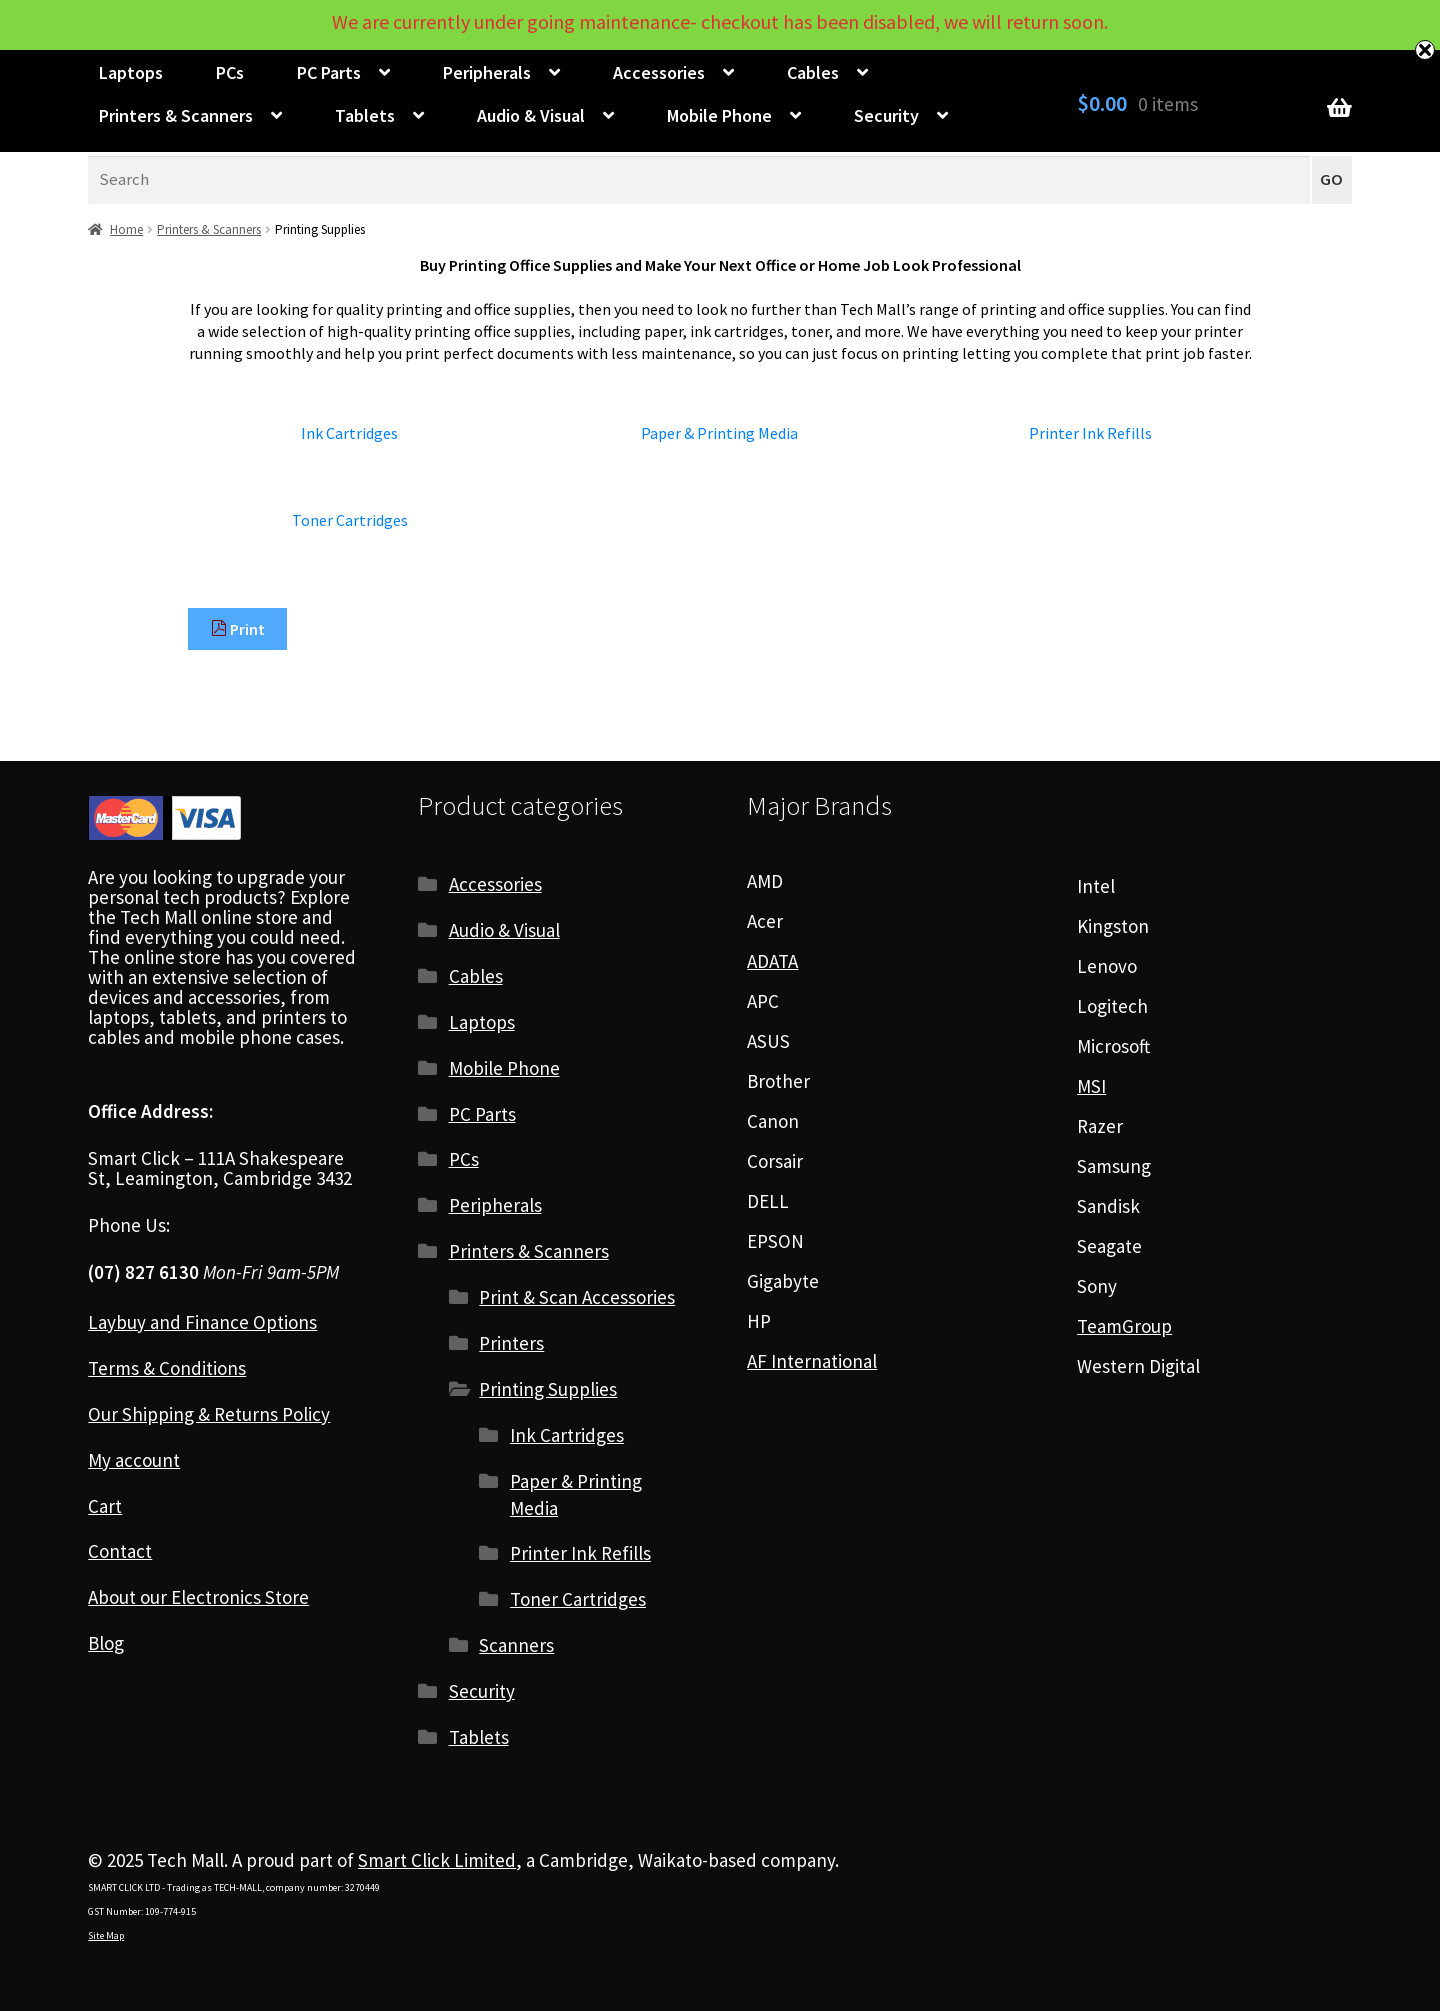 This screenshot has height=2011, width=1440. What do you see at coordinates (719, 115) in the screenshot?
I see `Mobile Phone` at bounding box center [719, 115].